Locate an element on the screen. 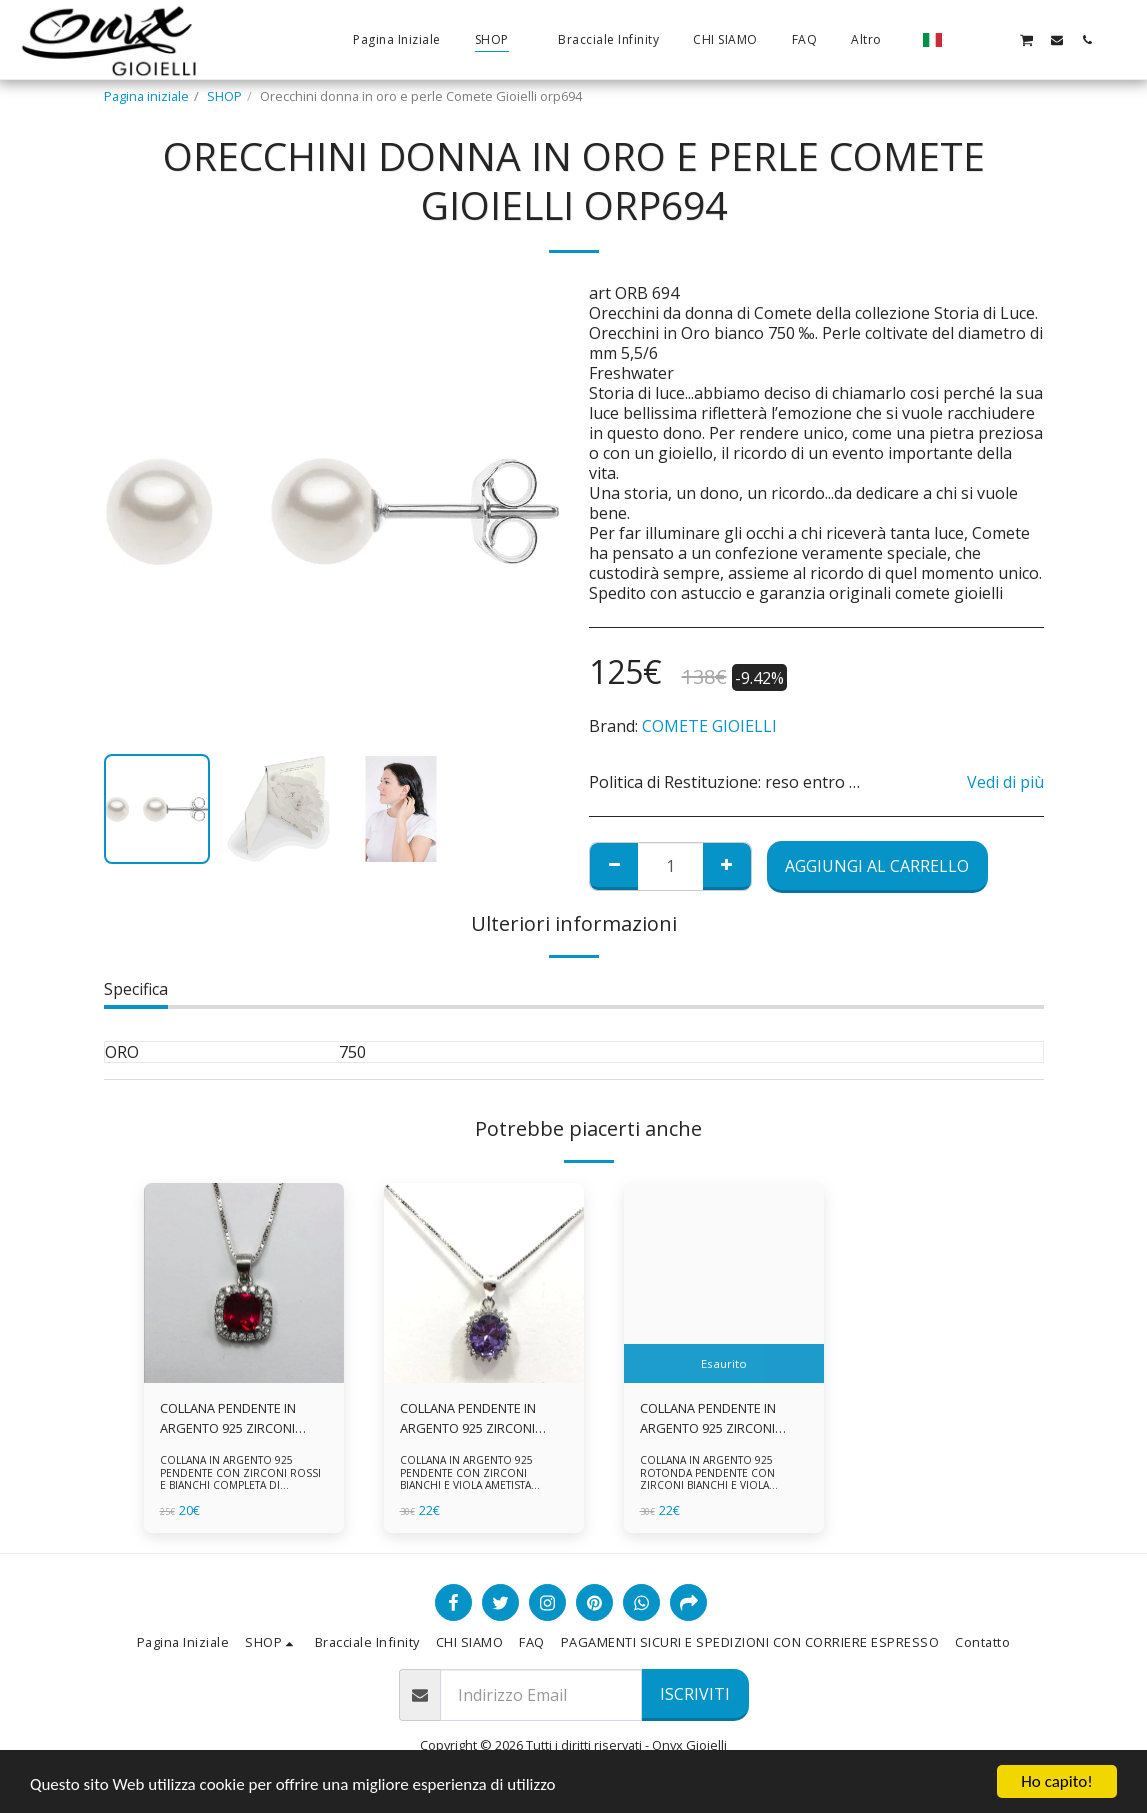 The height and width of the screenshot is (1813, 1147). COLLANA PENDENTE IN ARGENTO 925 ZIRCONI BIANCHE E VIOLA AMETISTA is located at coordinates (481, 1418).